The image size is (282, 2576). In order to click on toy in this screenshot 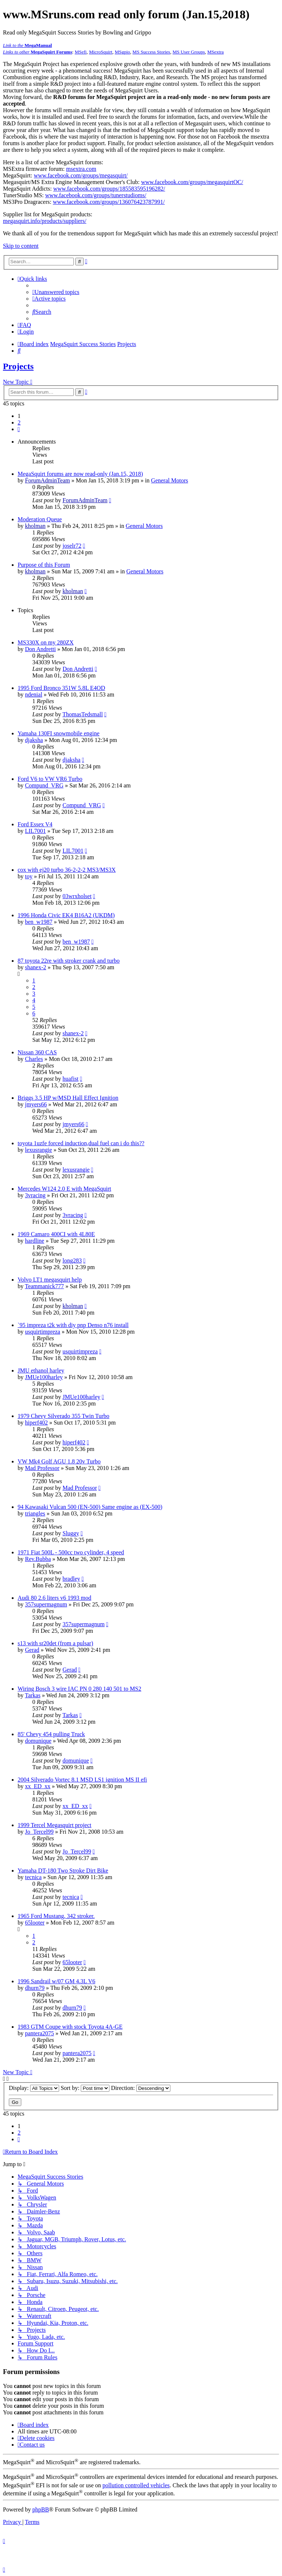, I will do `click(28, 876)`.